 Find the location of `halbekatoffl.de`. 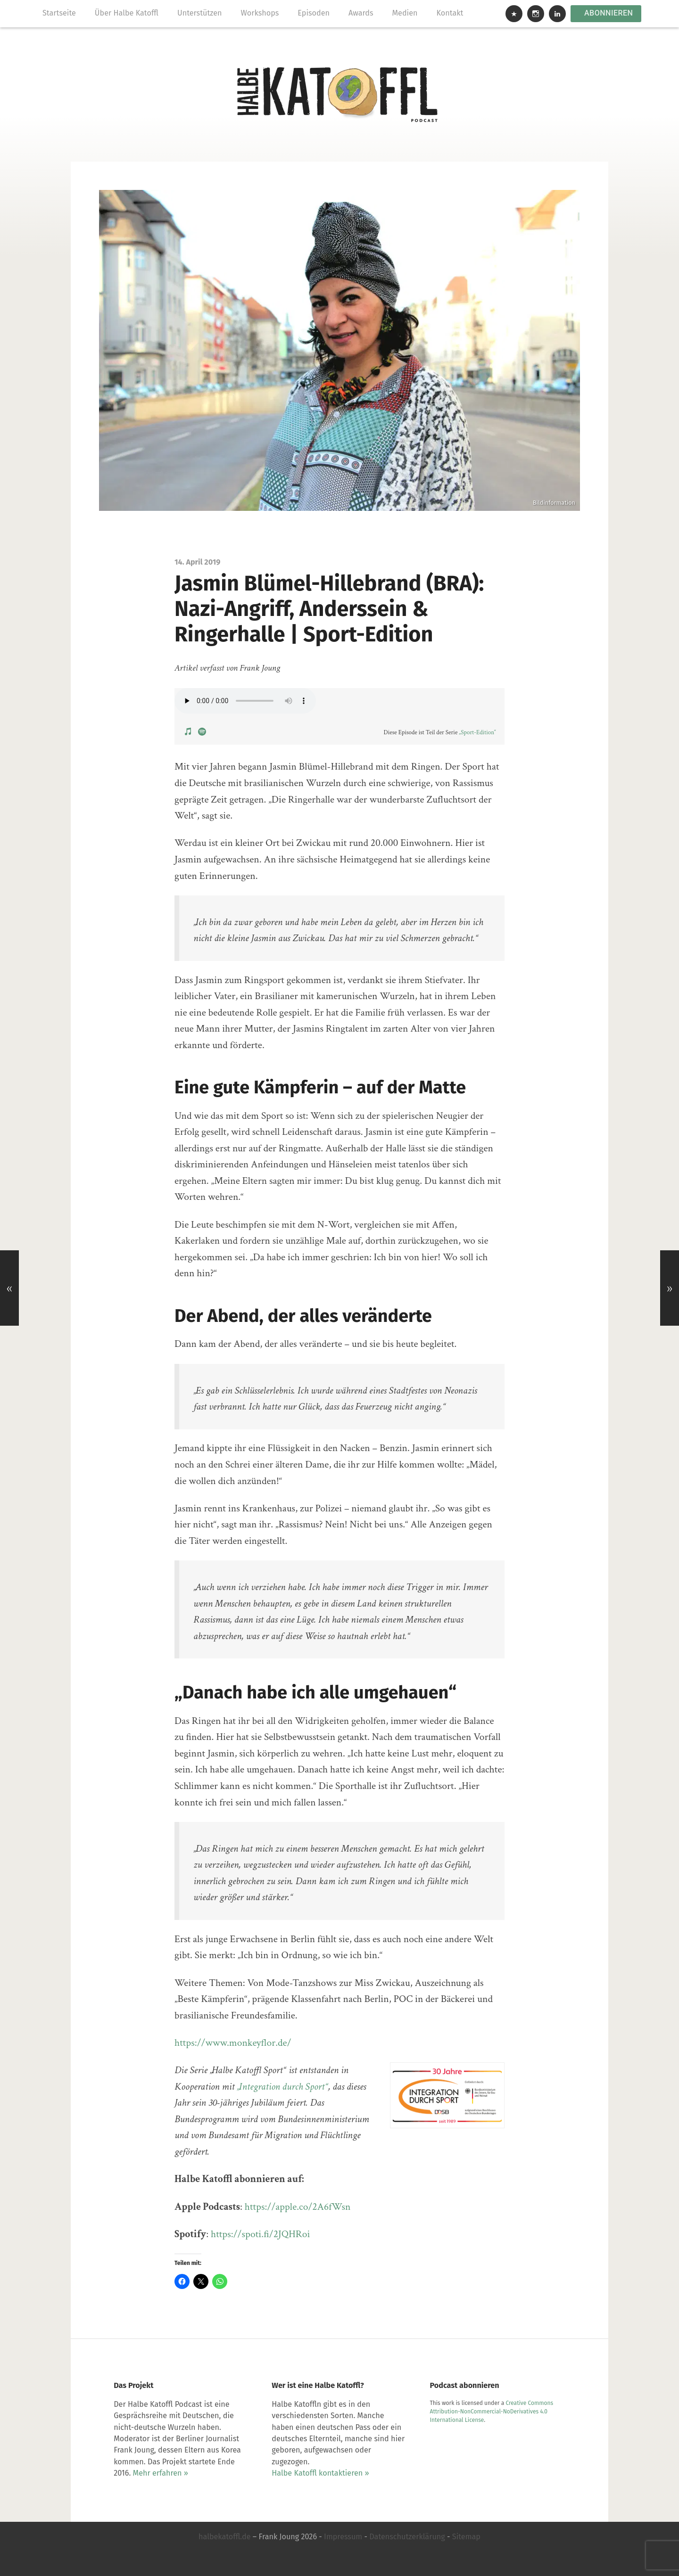

halbekatoffl.de is located at coordinates (225, 2536).